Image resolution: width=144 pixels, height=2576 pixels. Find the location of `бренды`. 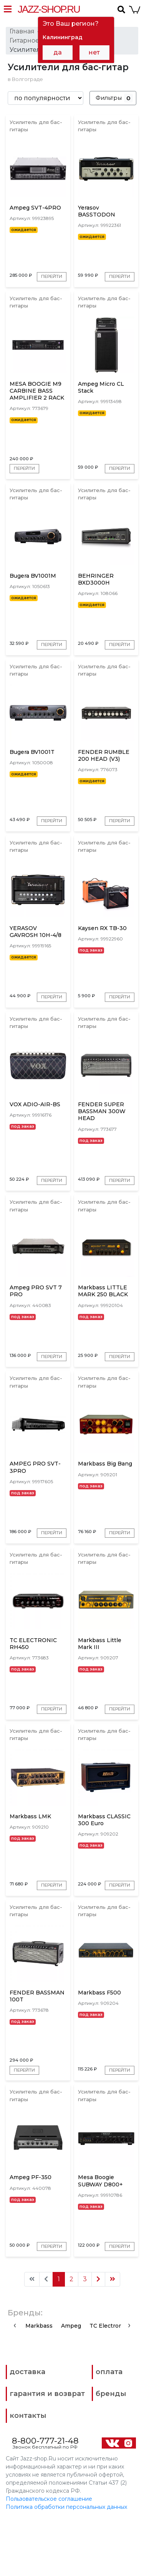

бренды is located at coordinates (111, 2451).